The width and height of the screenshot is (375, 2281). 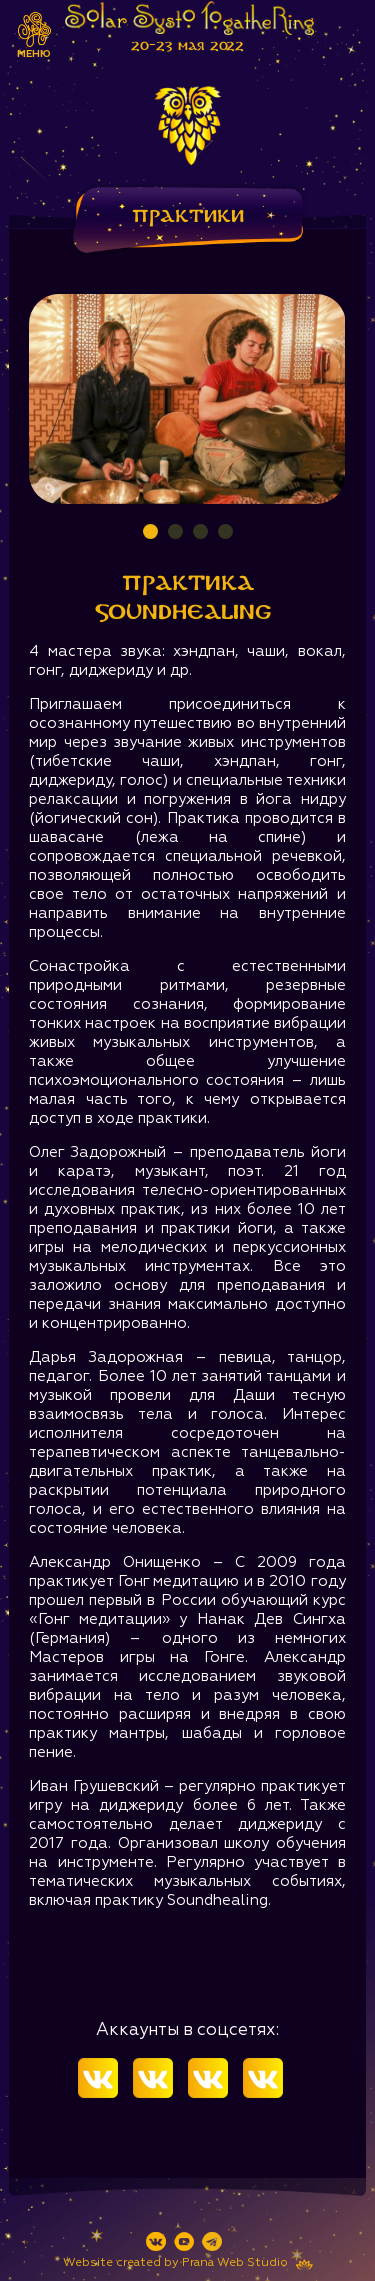 I want to click on 4 [tab], so click(x=225, y=531).